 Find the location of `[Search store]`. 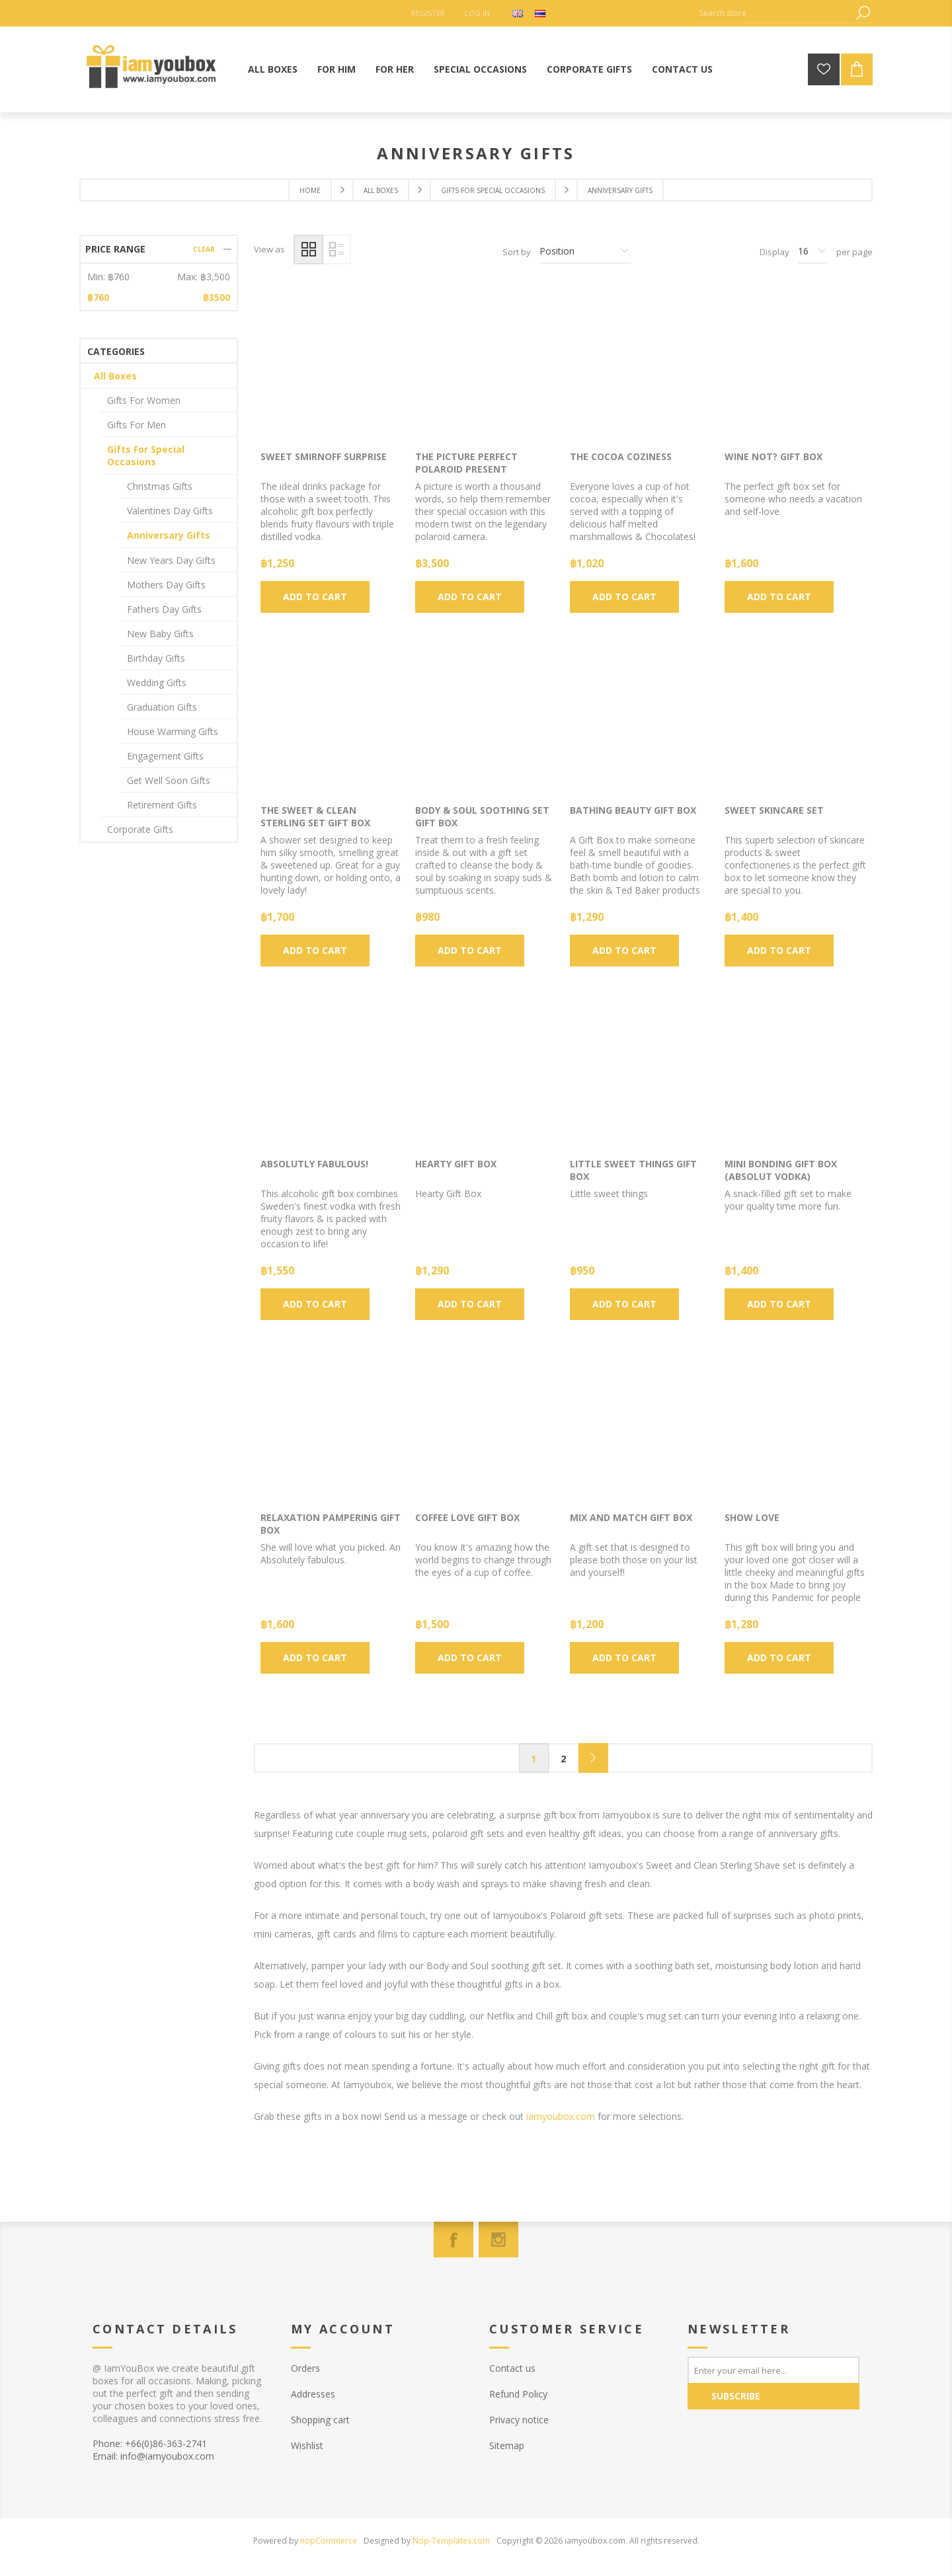

[Search store] is located at coordinates (773, 12).